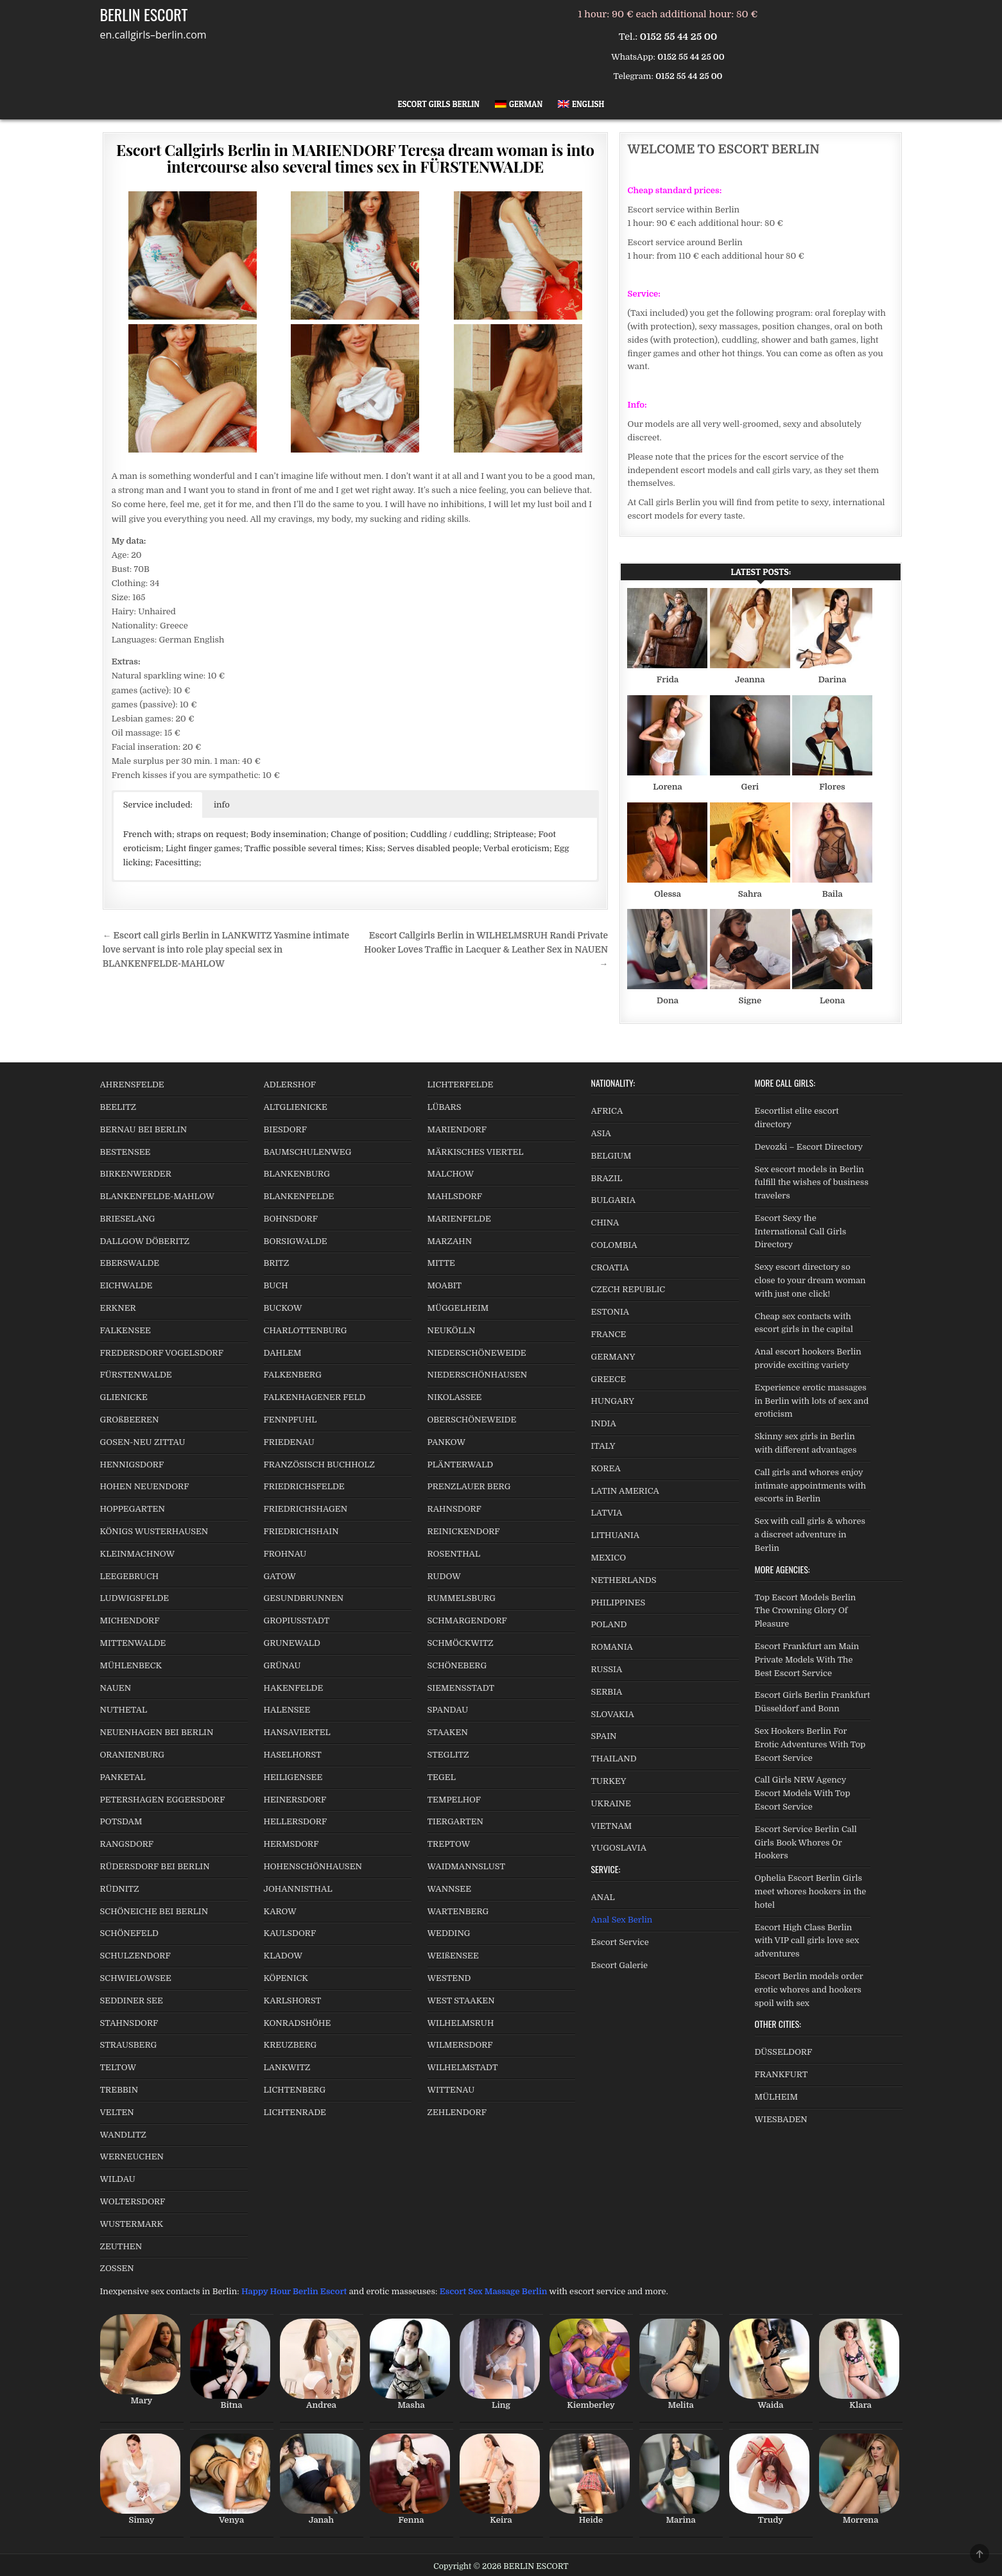 This screenshot has height=2576, width=1002. What do you see at coordinates (449, 1844) in the screenshot?
I see `TREPTOW` at bounding box center [449, 1844].